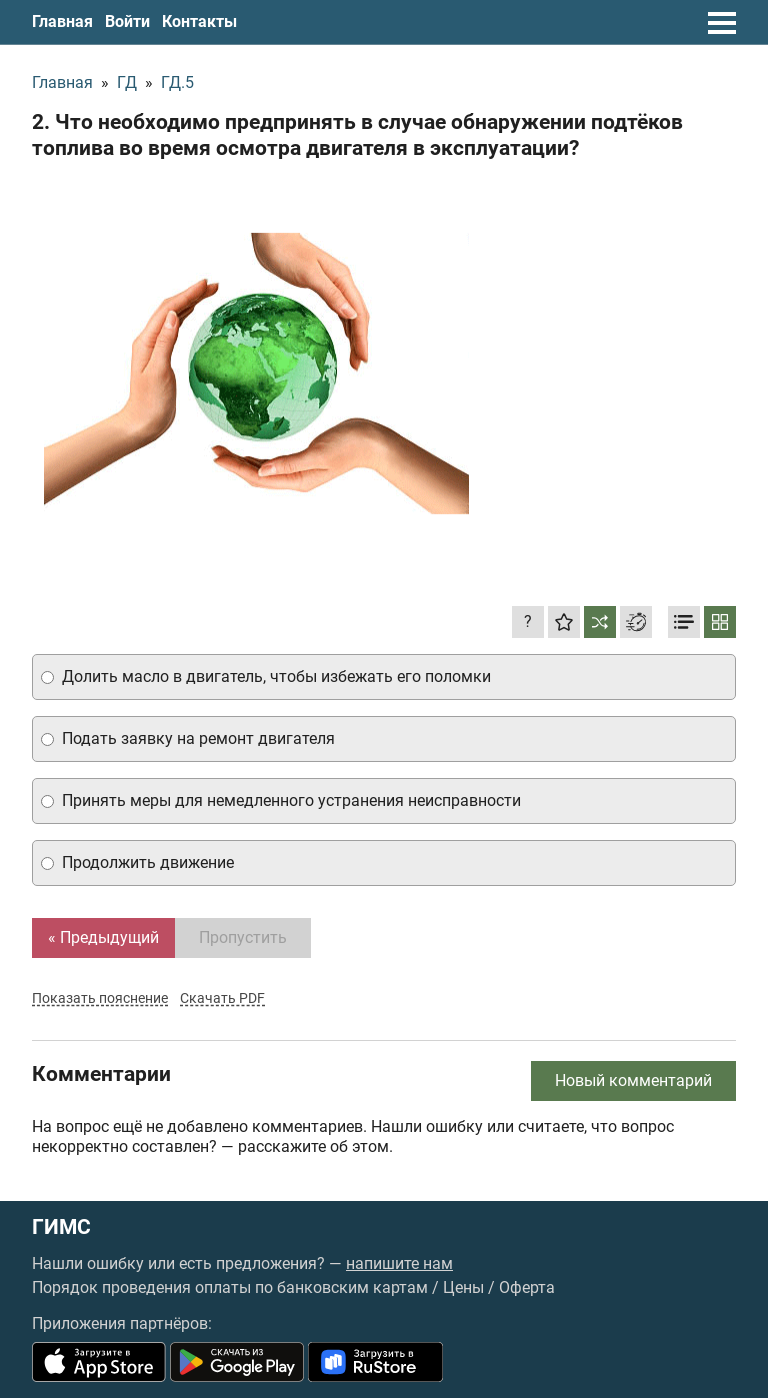 This screenshot has width=768, height=1398. What do you see at coordinates (199, 21) in the screenshot?
I see `Контакты` at bounding box center [199, 21].